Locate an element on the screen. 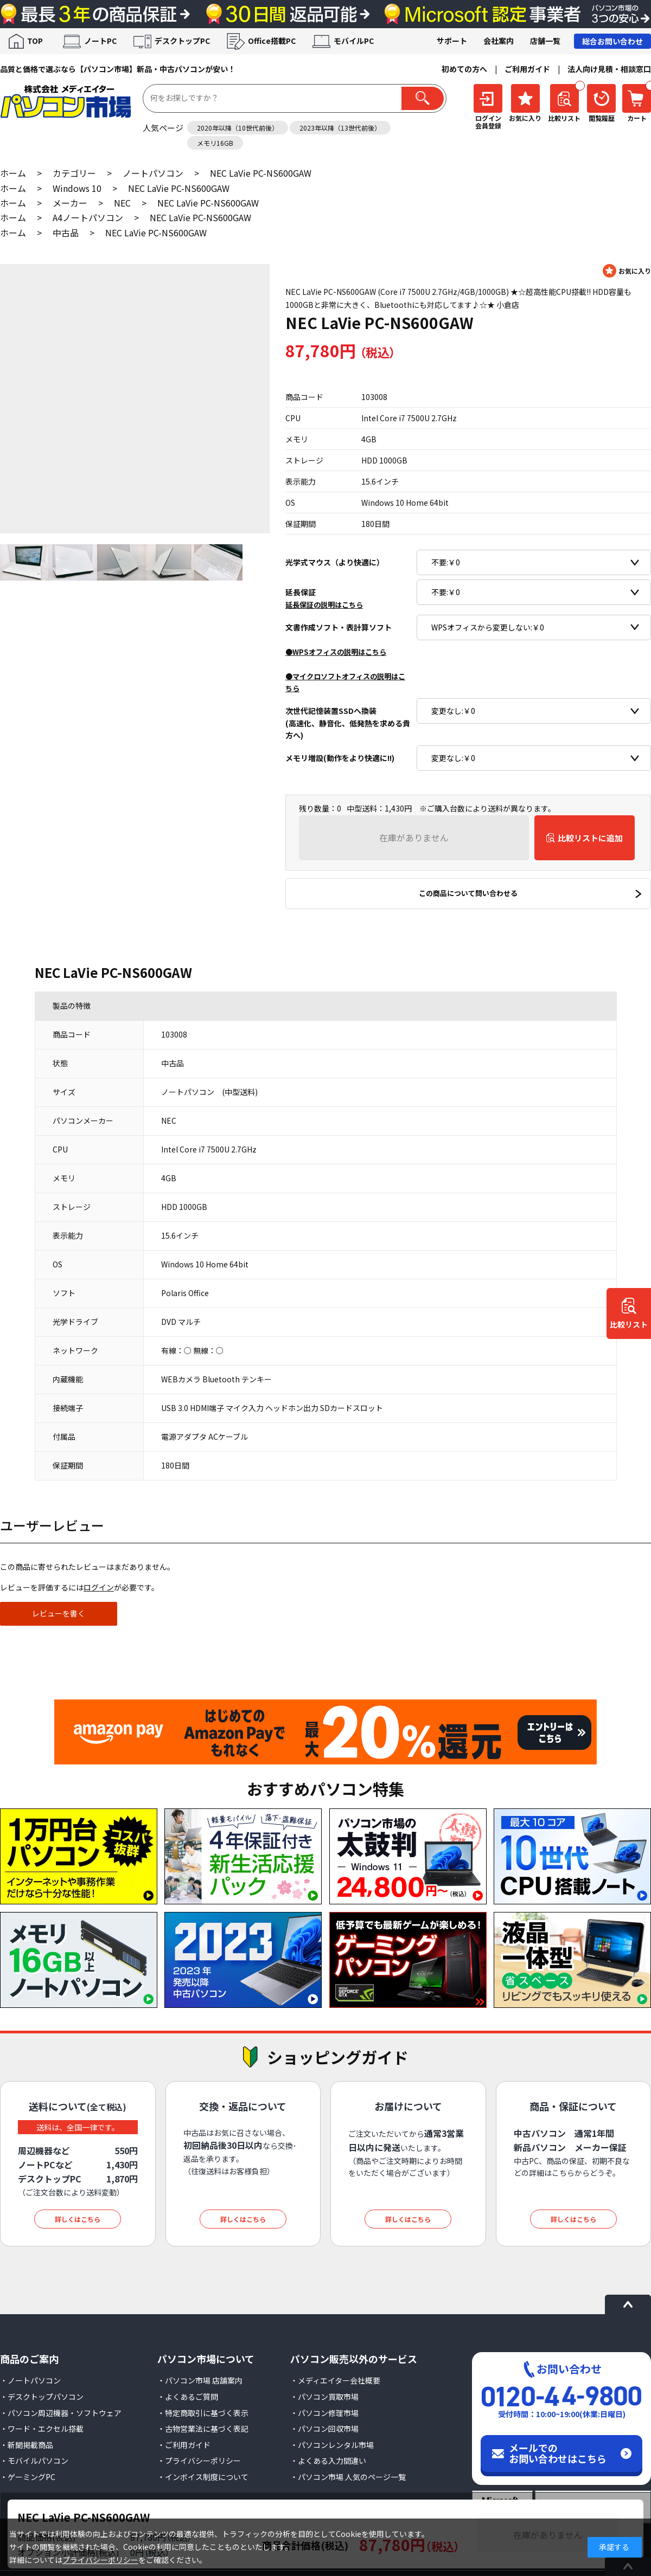  ・パソコン市場 人気のページ一覧 is located at coordinates (348, 2476).